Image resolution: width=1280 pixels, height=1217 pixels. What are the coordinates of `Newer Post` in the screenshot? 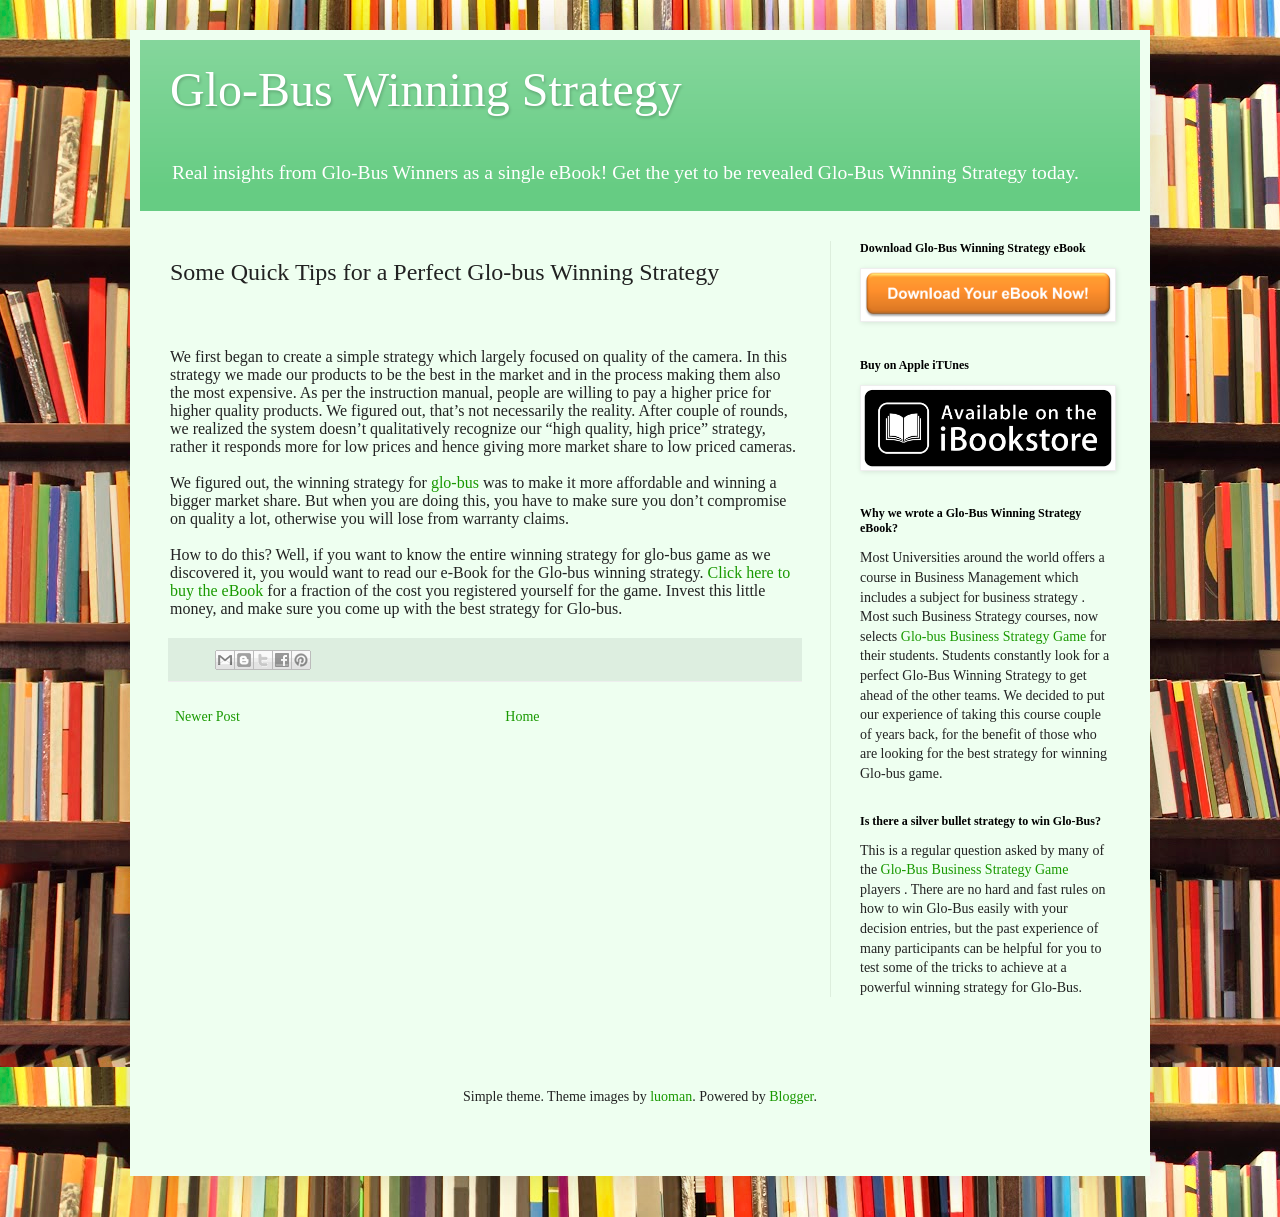 It's located at (207, 716).